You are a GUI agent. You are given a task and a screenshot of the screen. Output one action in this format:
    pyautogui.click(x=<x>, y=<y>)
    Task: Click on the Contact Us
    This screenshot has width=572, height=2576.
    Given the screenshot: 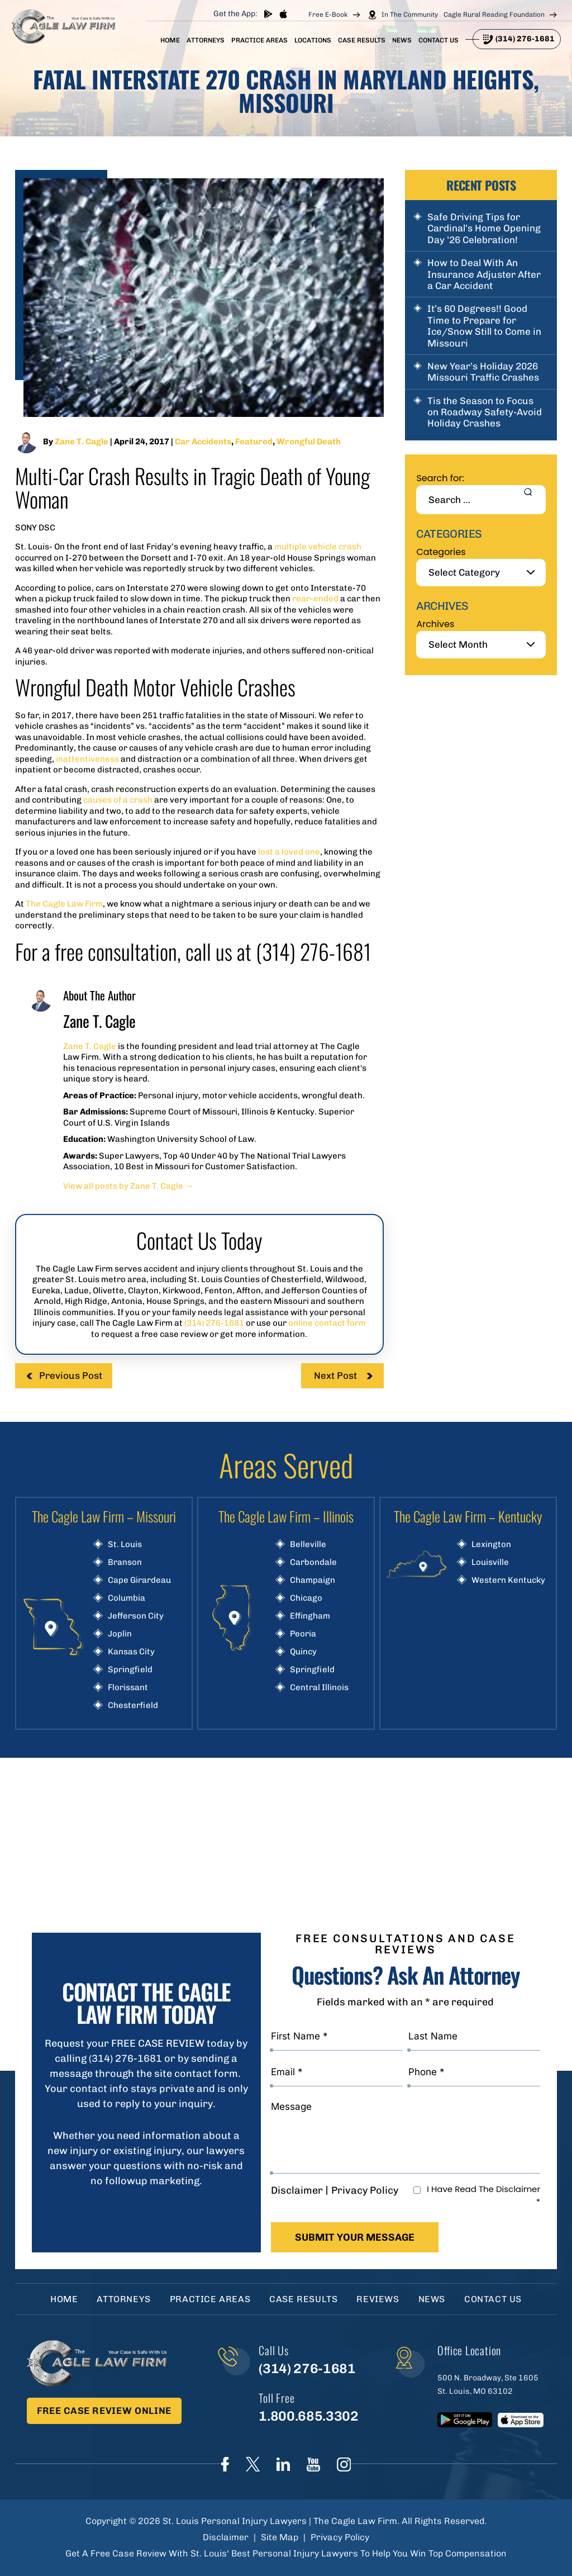 What is the action you would take?
    pyautogui.click(x=438, y=40)
    